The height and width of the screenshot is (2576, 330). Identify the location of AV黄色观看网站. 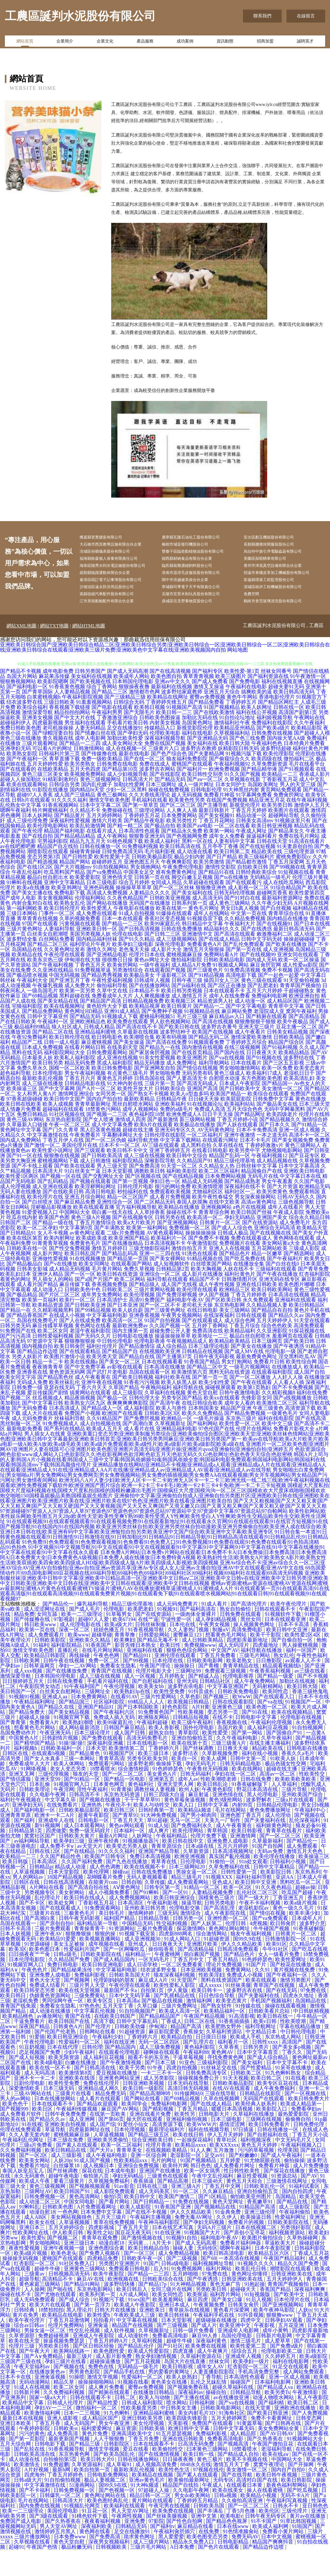
(165, 1259).